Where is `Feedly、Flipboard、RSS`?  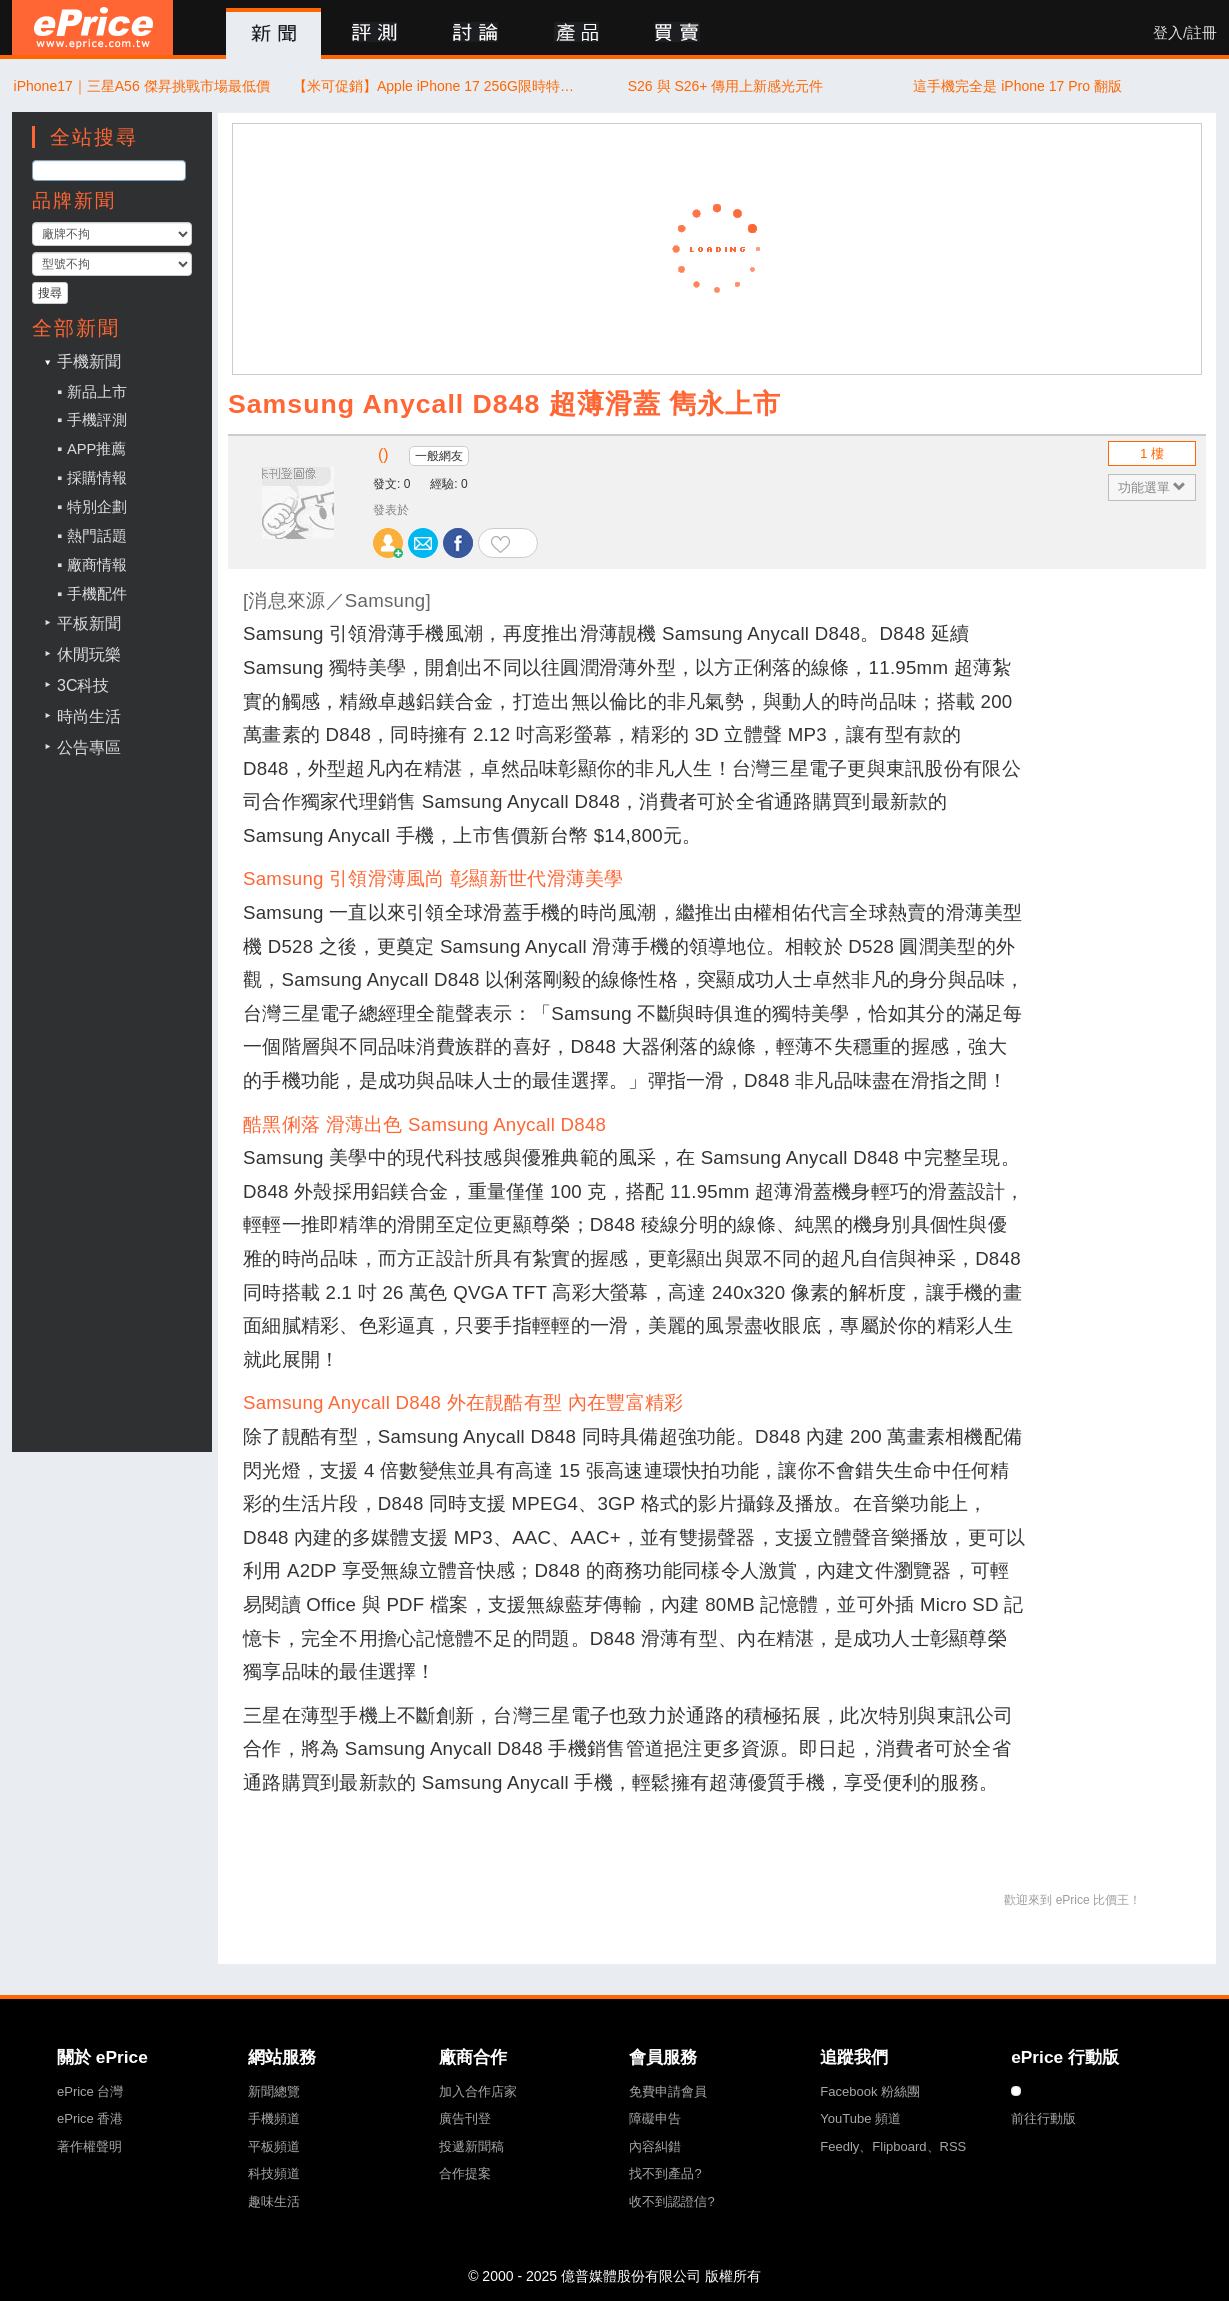
Feedly、Flipboard、RSS is located at coordinates (893, 2146).